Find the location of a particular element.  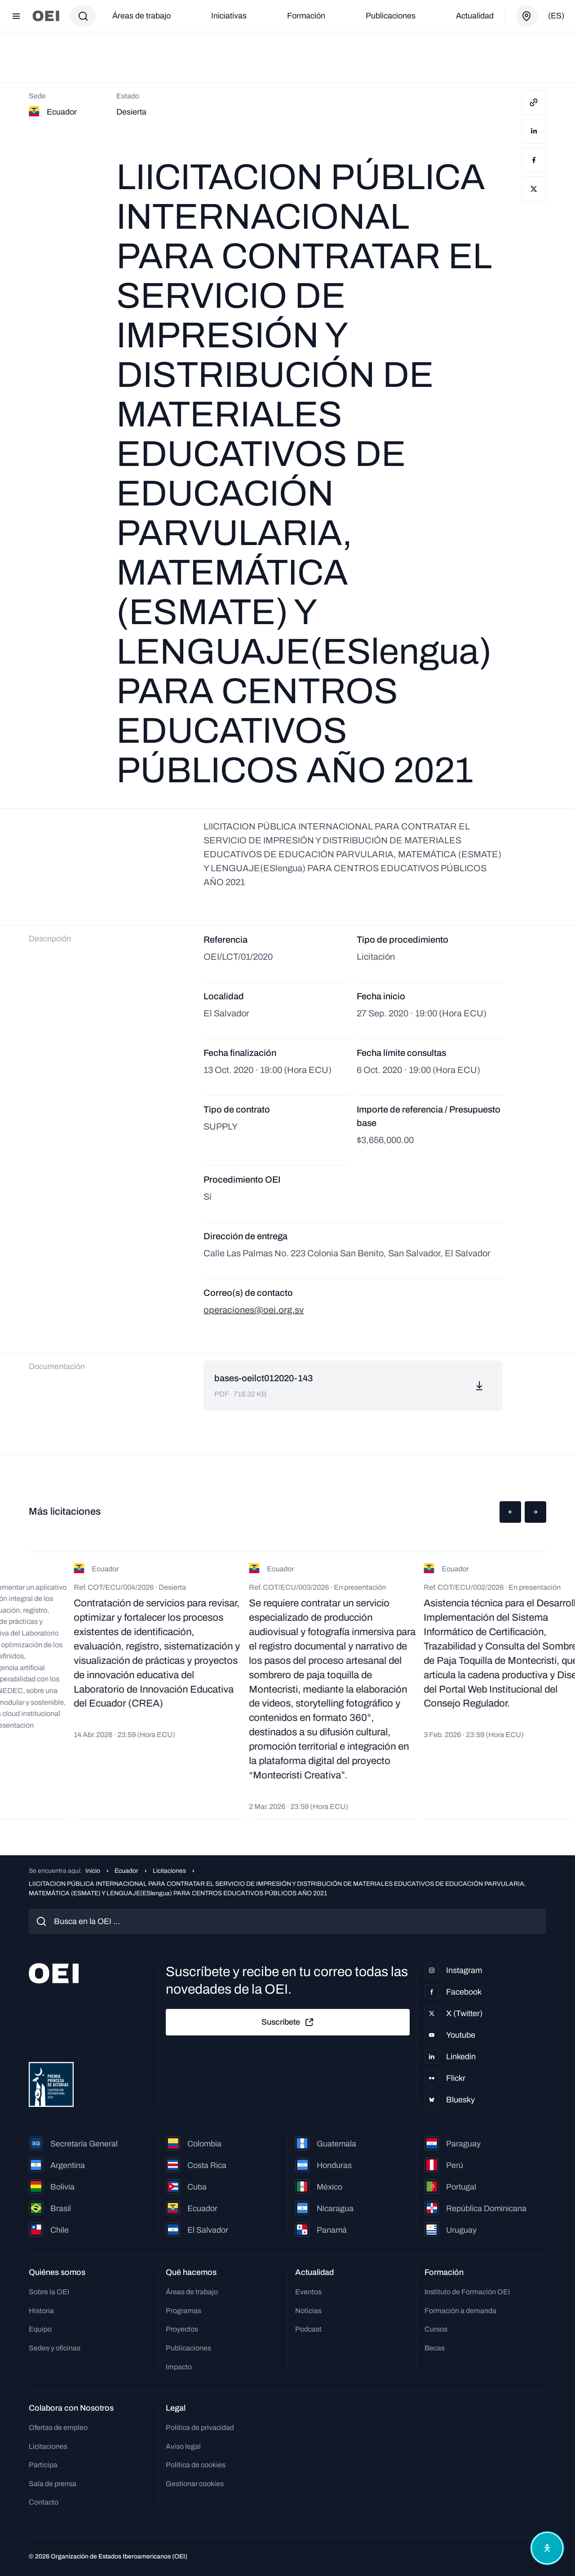

Impacto is located at coordinates (179, 2367).